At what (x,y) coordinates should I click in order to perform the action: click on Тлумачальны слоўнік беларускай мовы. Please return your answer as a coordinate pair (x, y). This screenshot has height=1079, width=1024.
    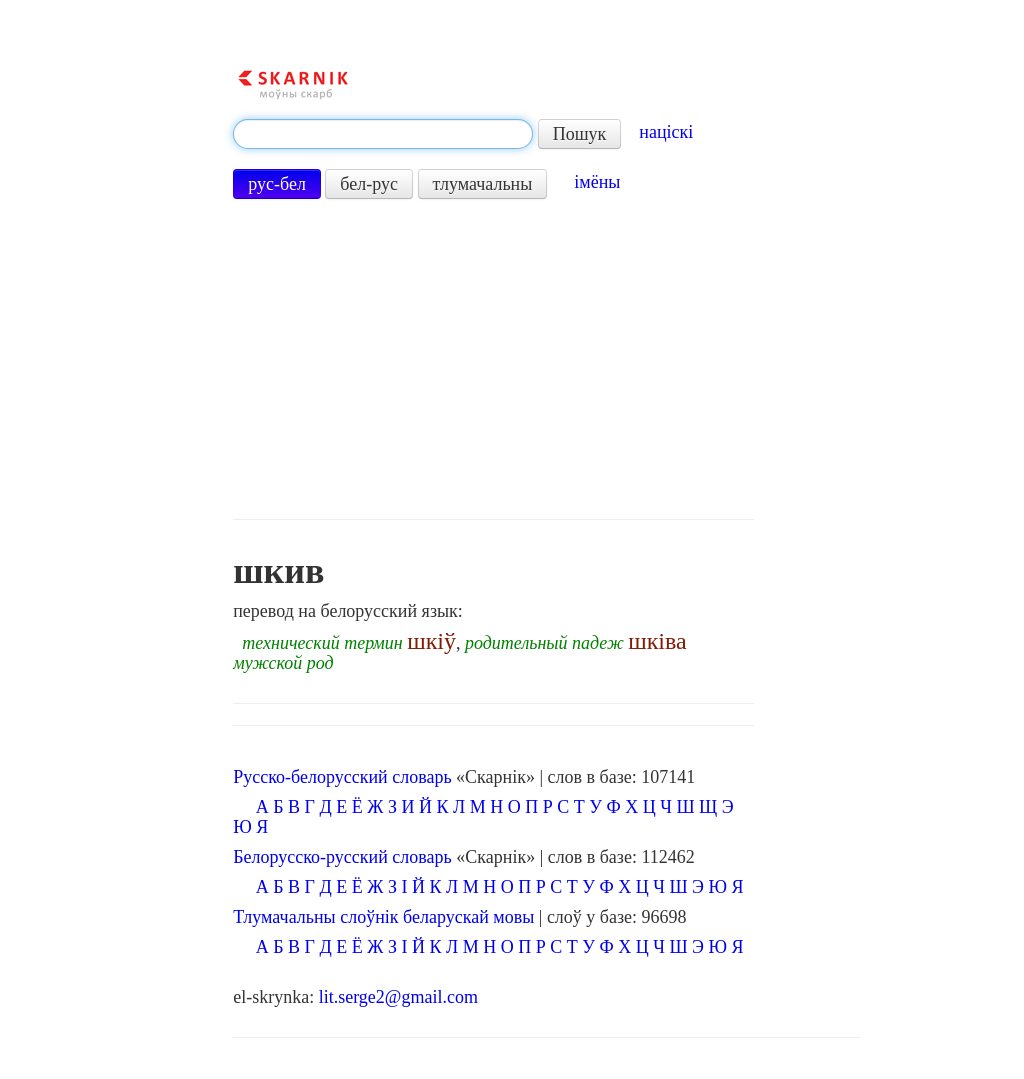
    Looking at the image, I should click on (383, 917).